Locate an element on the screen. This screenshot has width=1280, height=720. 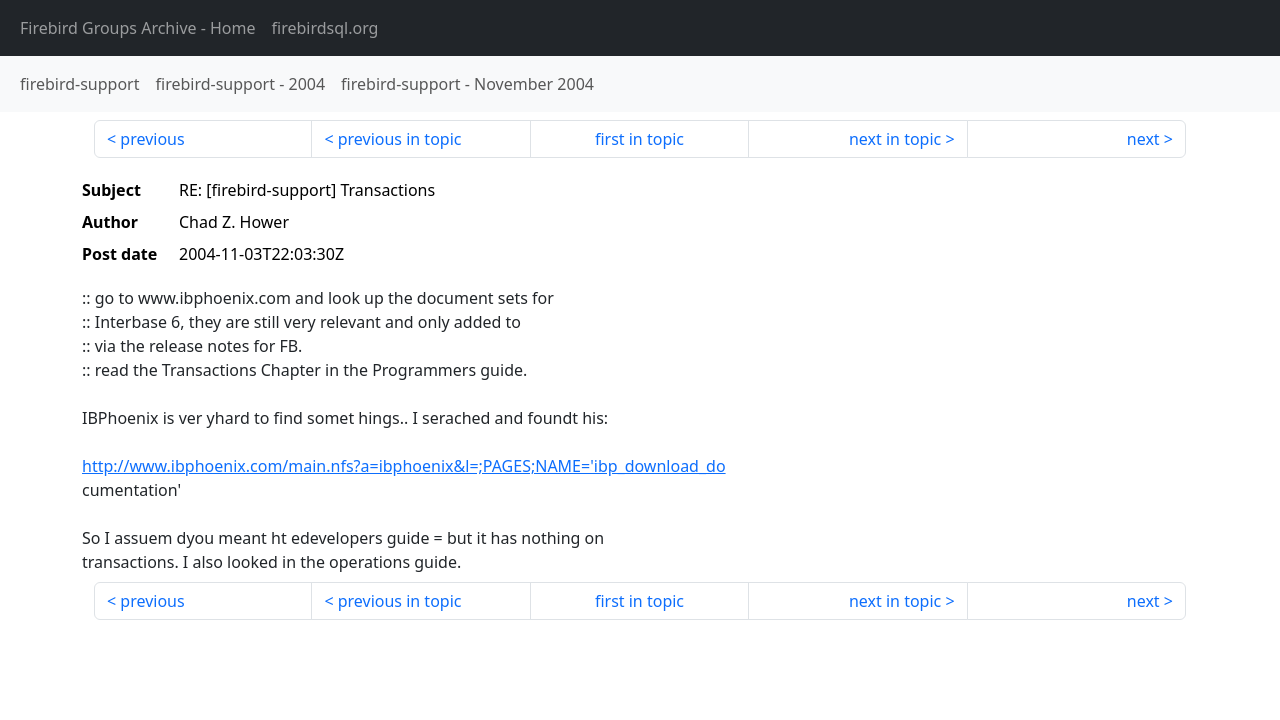
http://www.ibphoenix.com/main.nfs?a=ibphoenix&l=;PAGES;NAME='ibp_download_do is located at coordinates (404, 466).